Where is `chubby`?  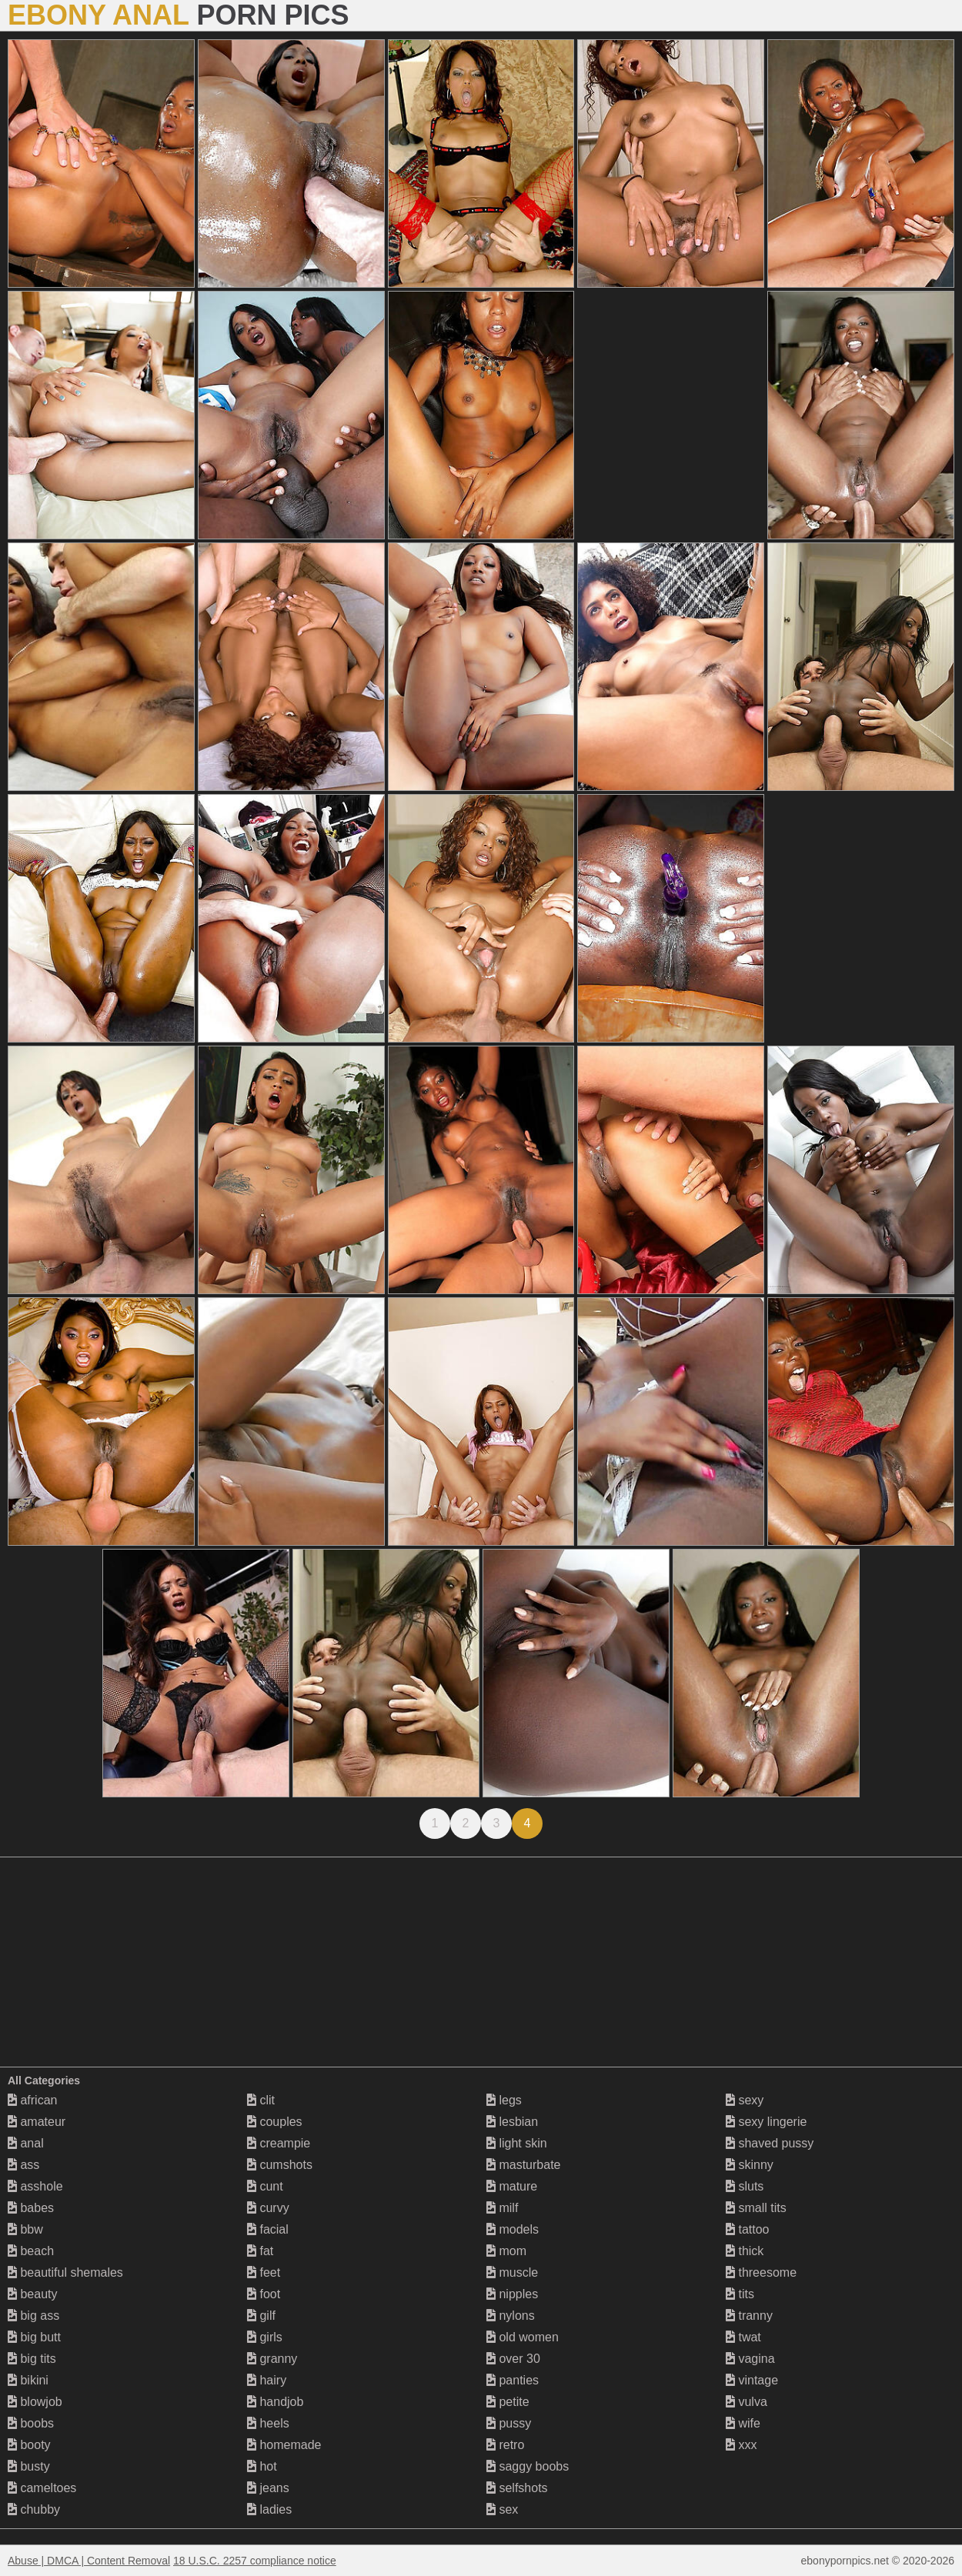
chubby is located at coordinates (34, 2509).